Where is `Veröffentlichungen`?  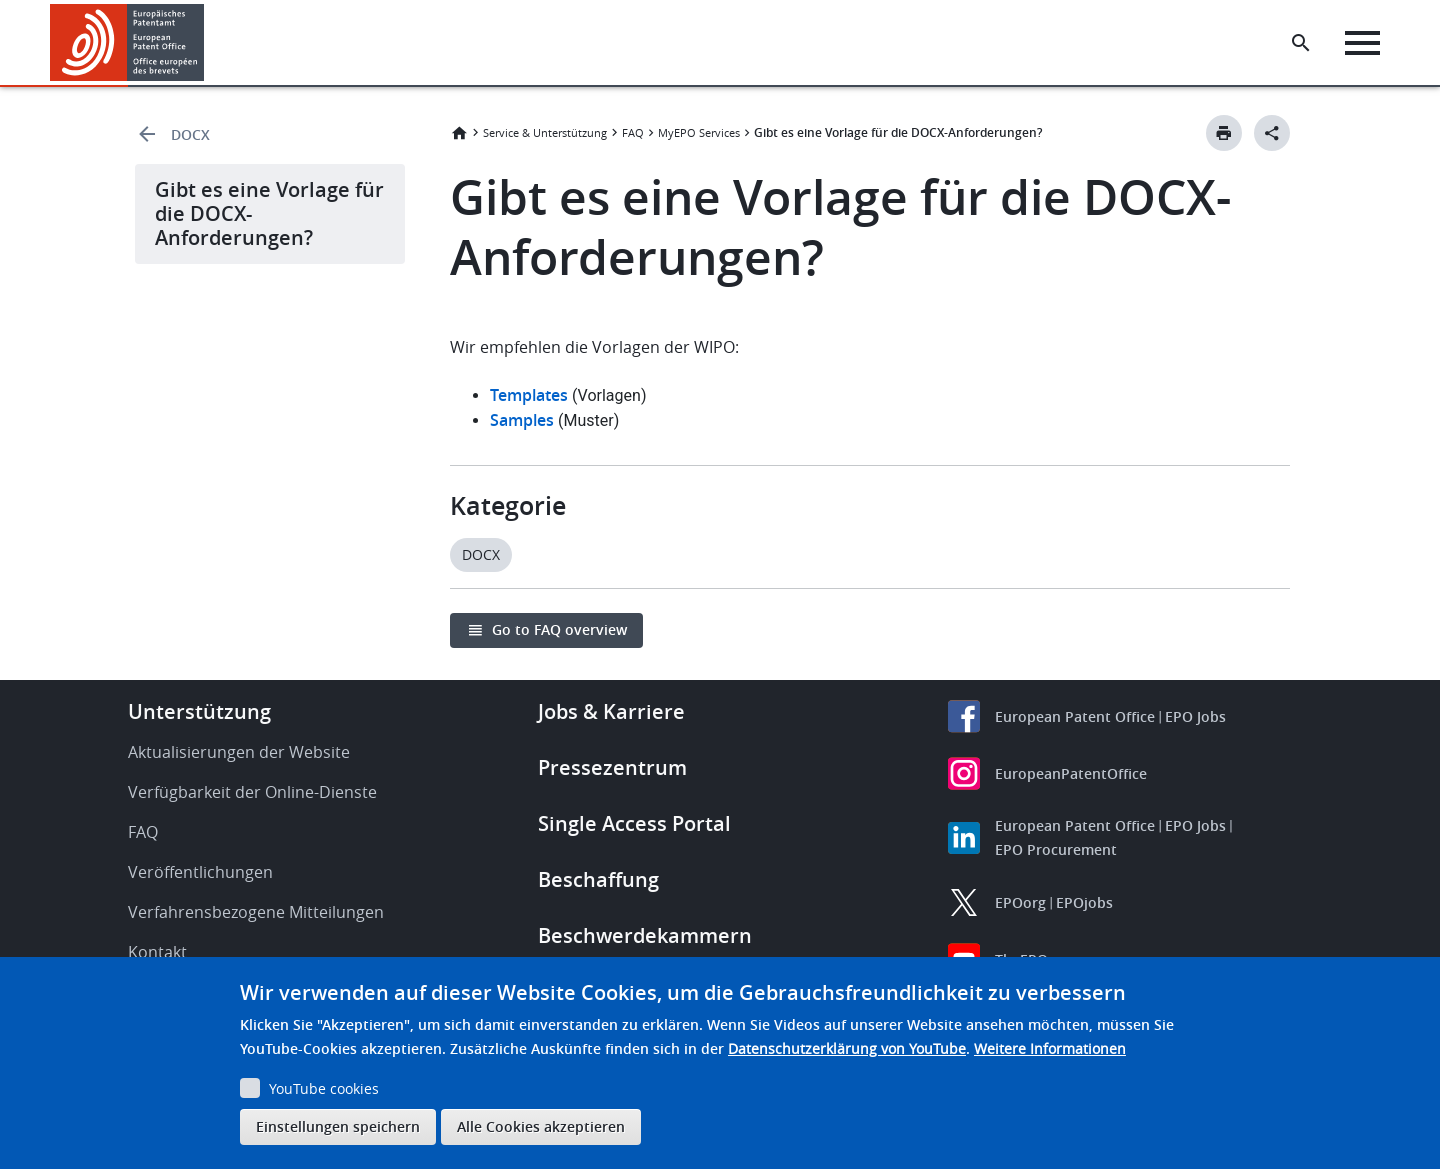
Veröffentlichungen is located at coordinates (200, 872).